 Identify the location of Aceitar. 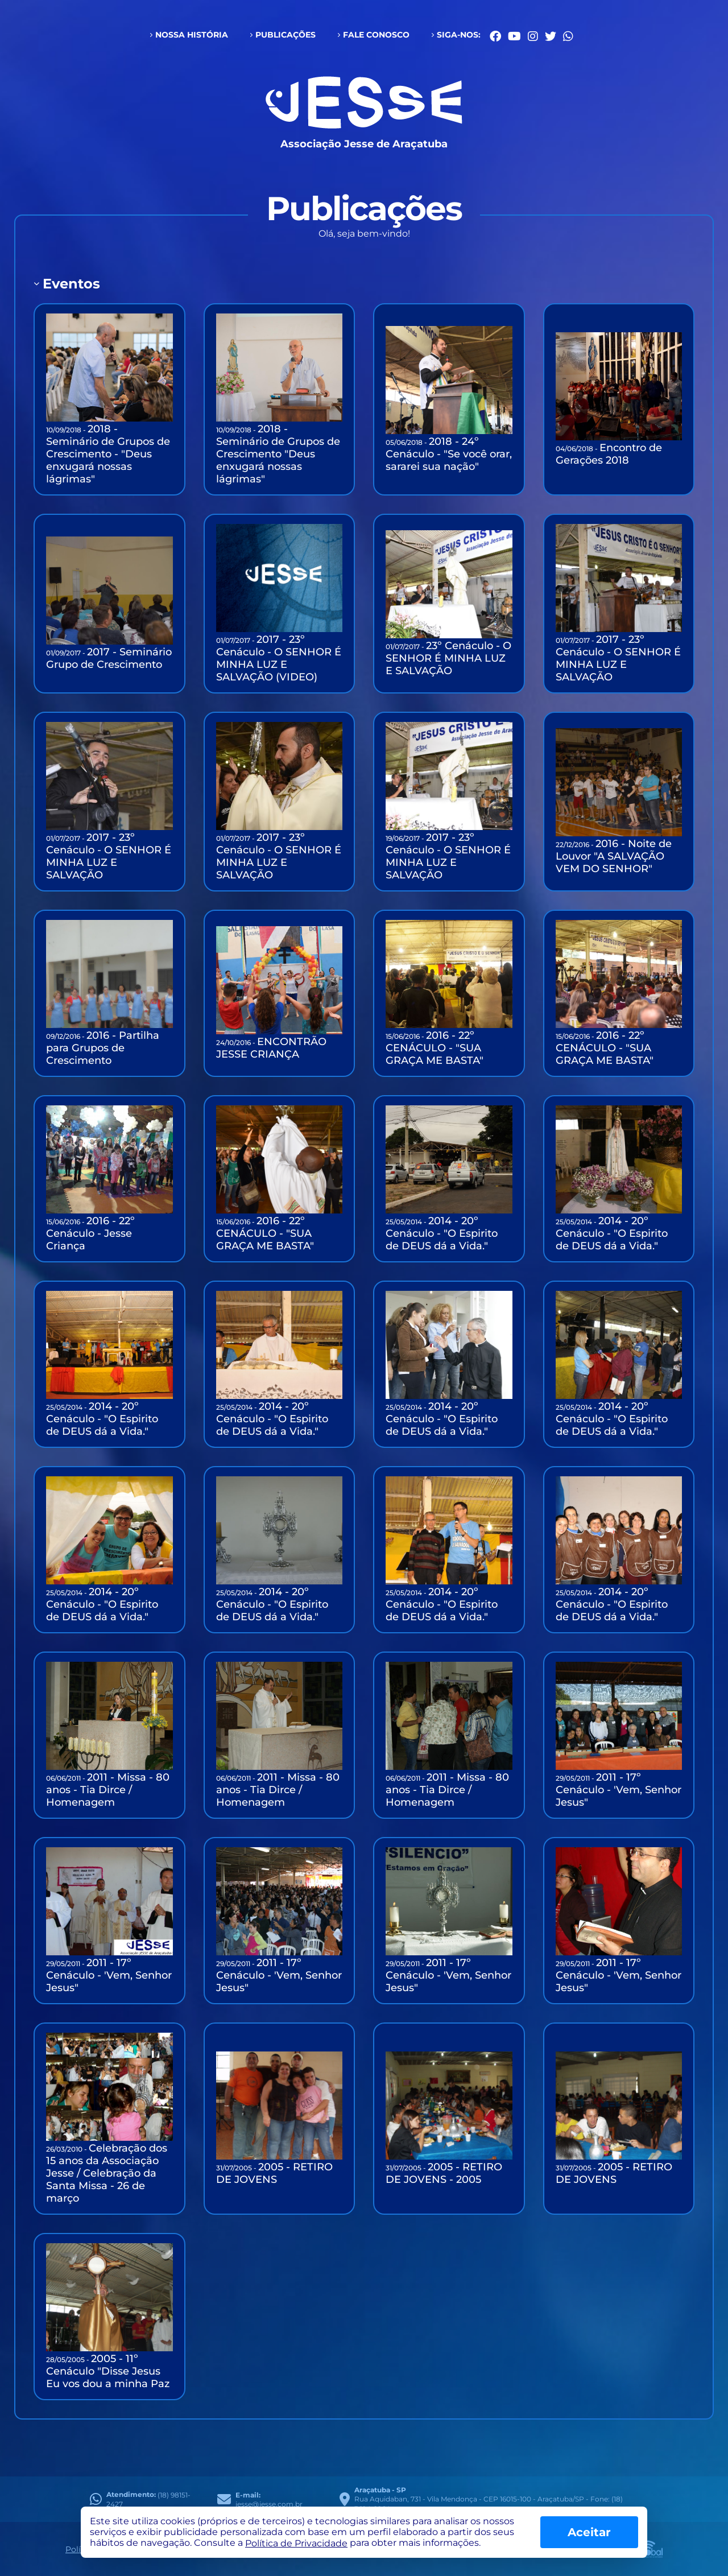
(589, 2532).